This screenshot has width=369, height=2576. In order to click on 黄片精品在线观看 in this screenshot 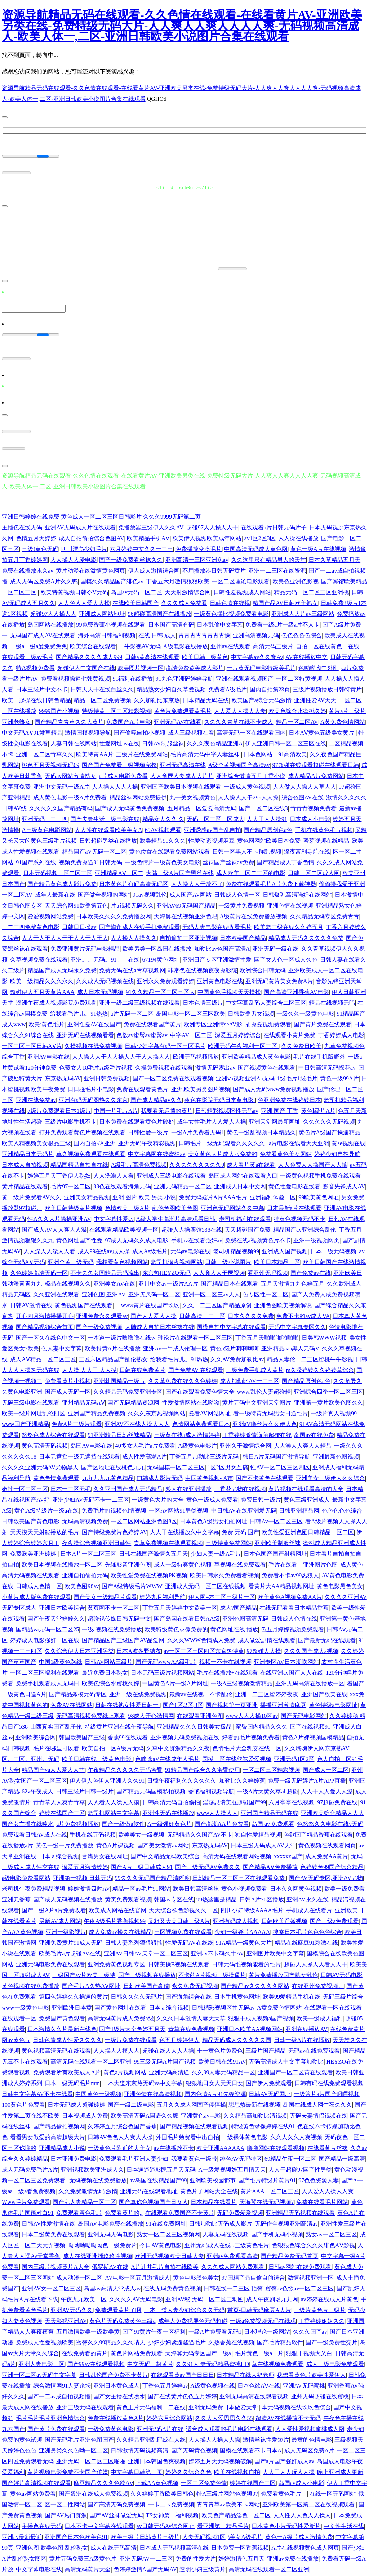, I will do `click(25, 1186)`.